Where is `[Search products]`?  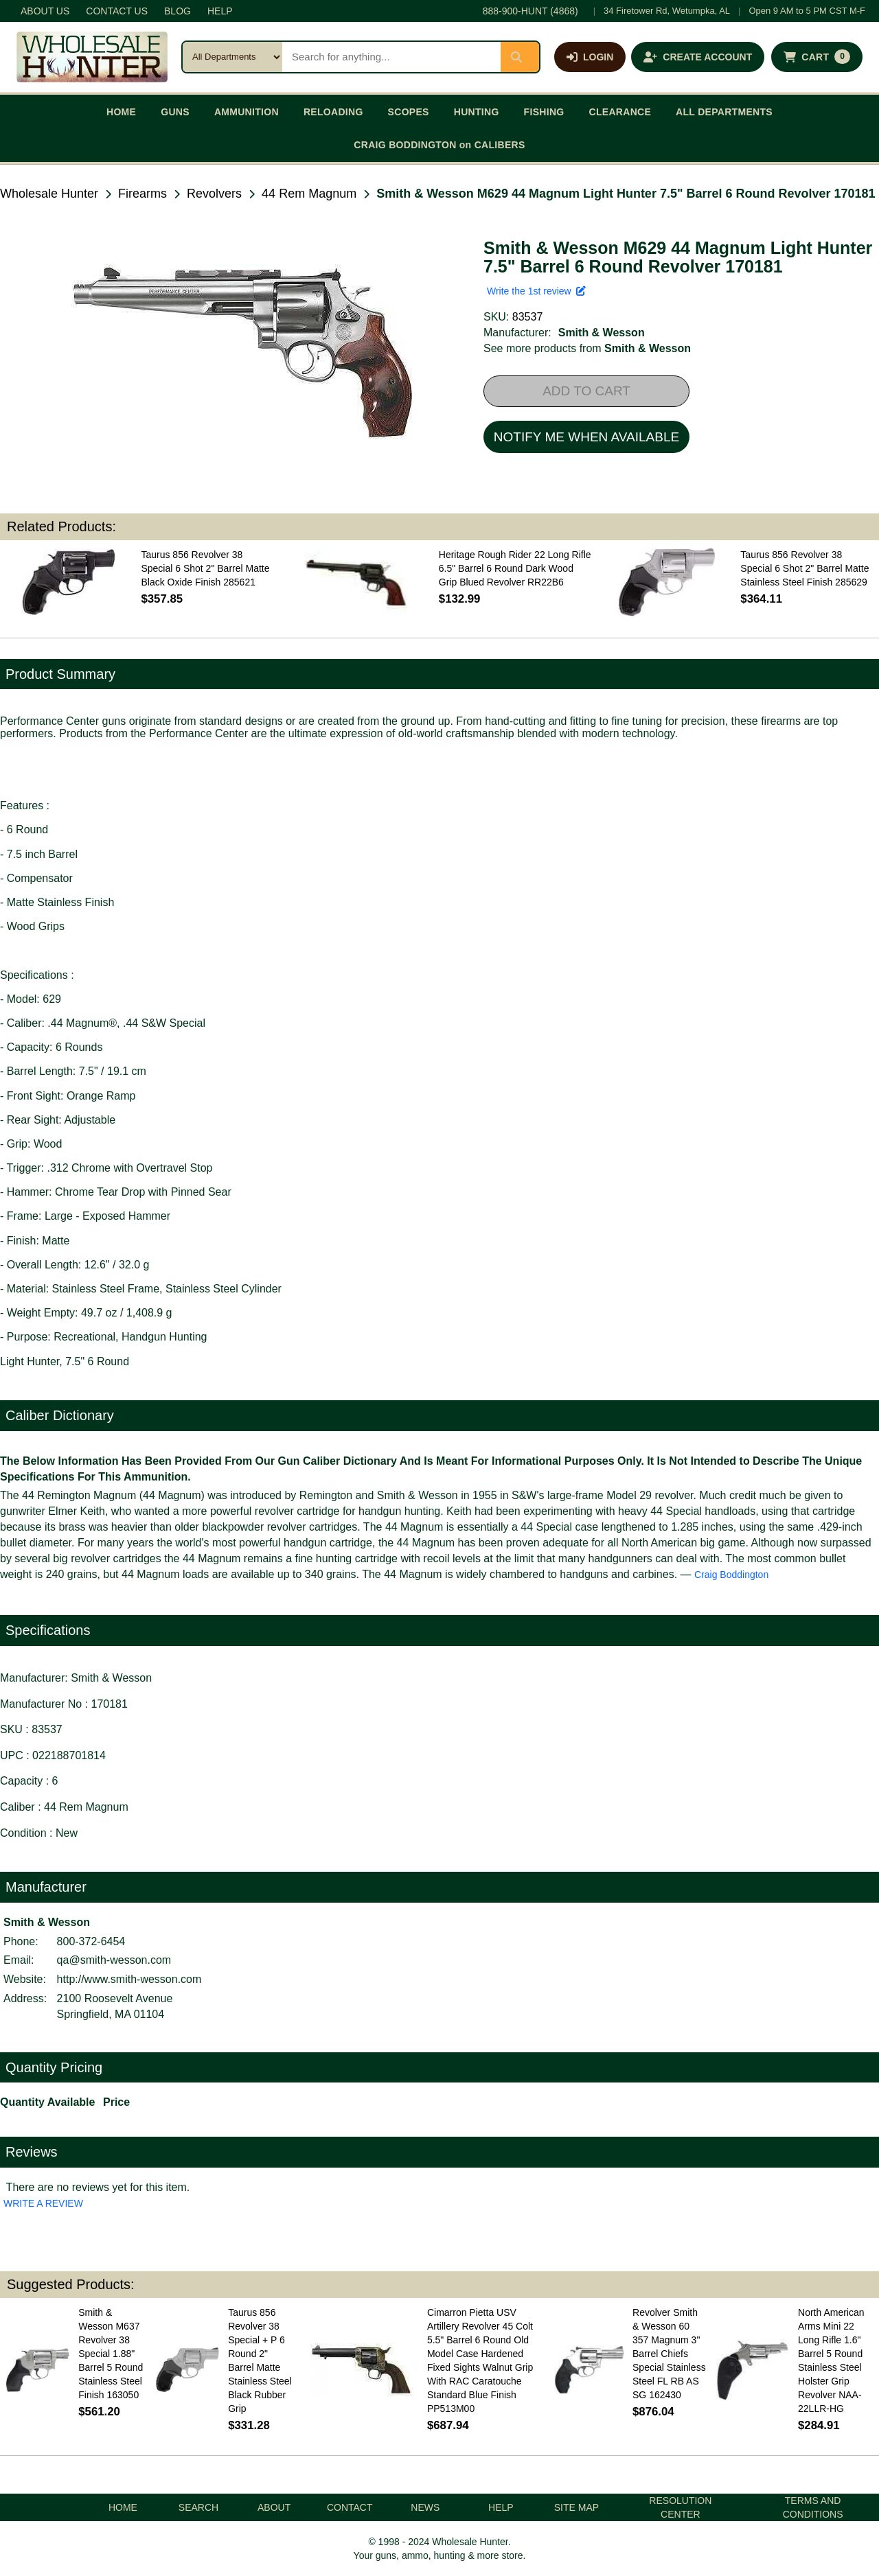
[Search products] is located at coordinates (391, 57).